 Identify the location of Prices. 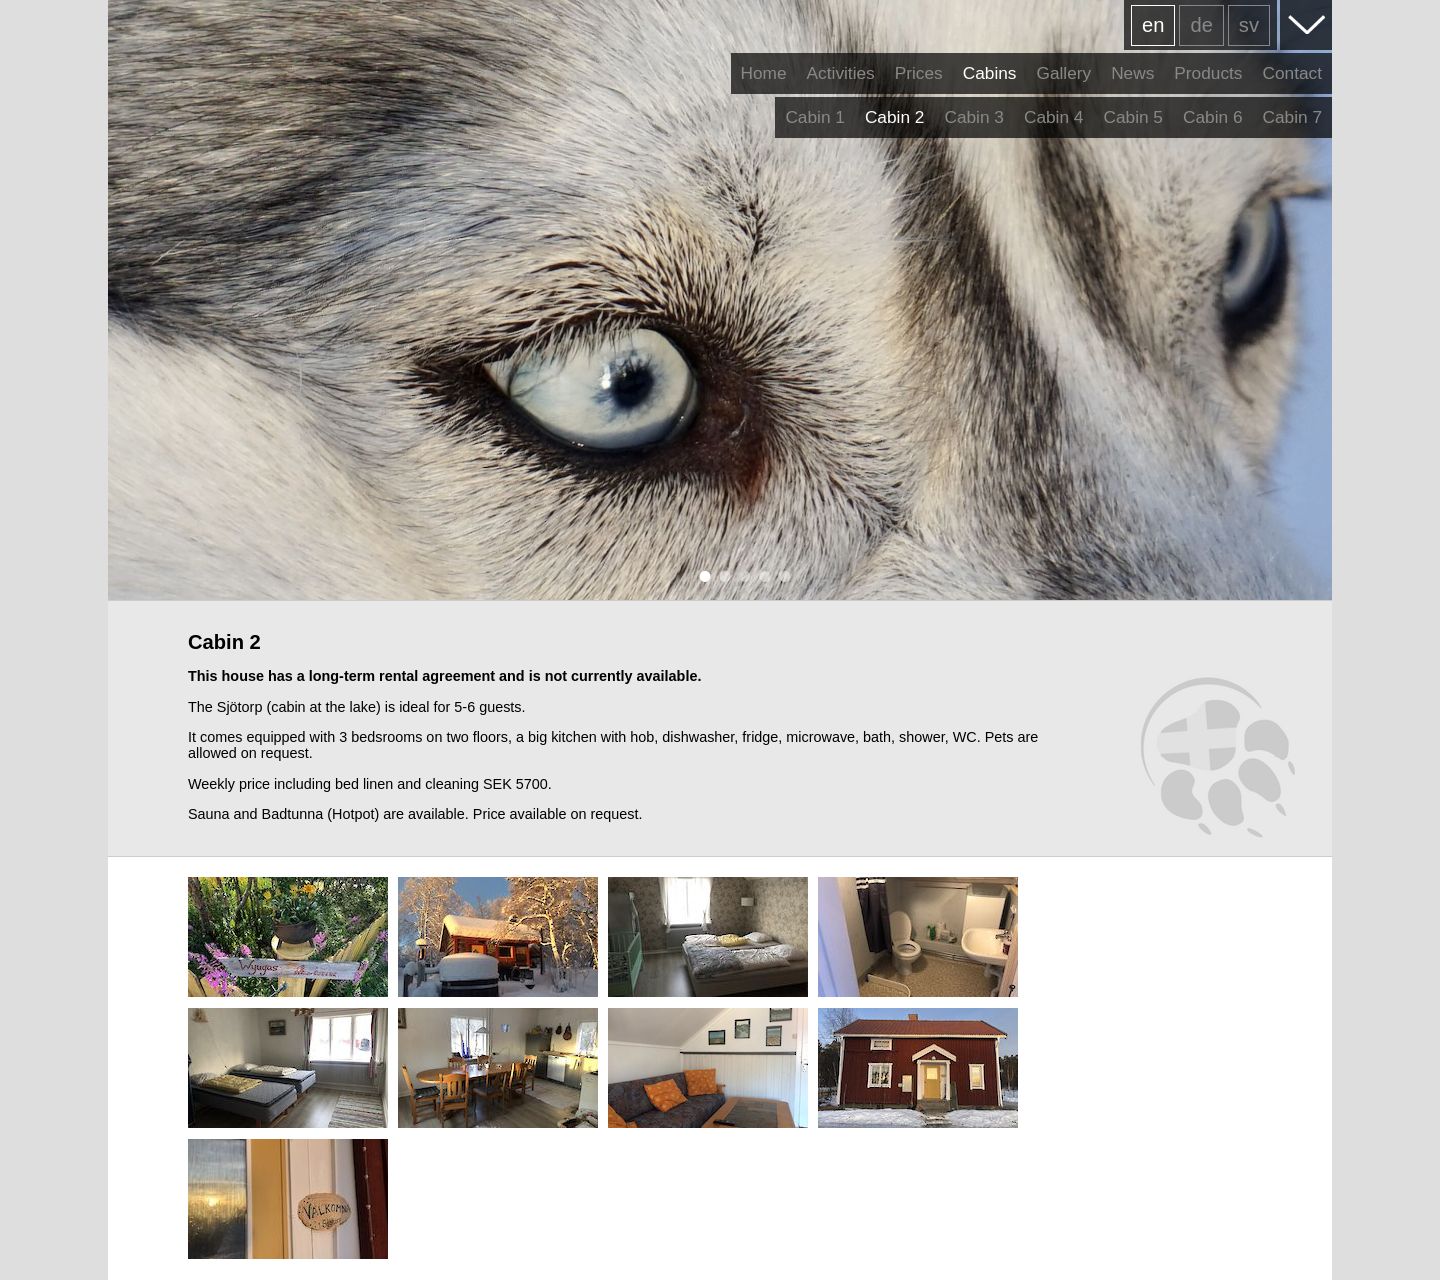
(919, 73).